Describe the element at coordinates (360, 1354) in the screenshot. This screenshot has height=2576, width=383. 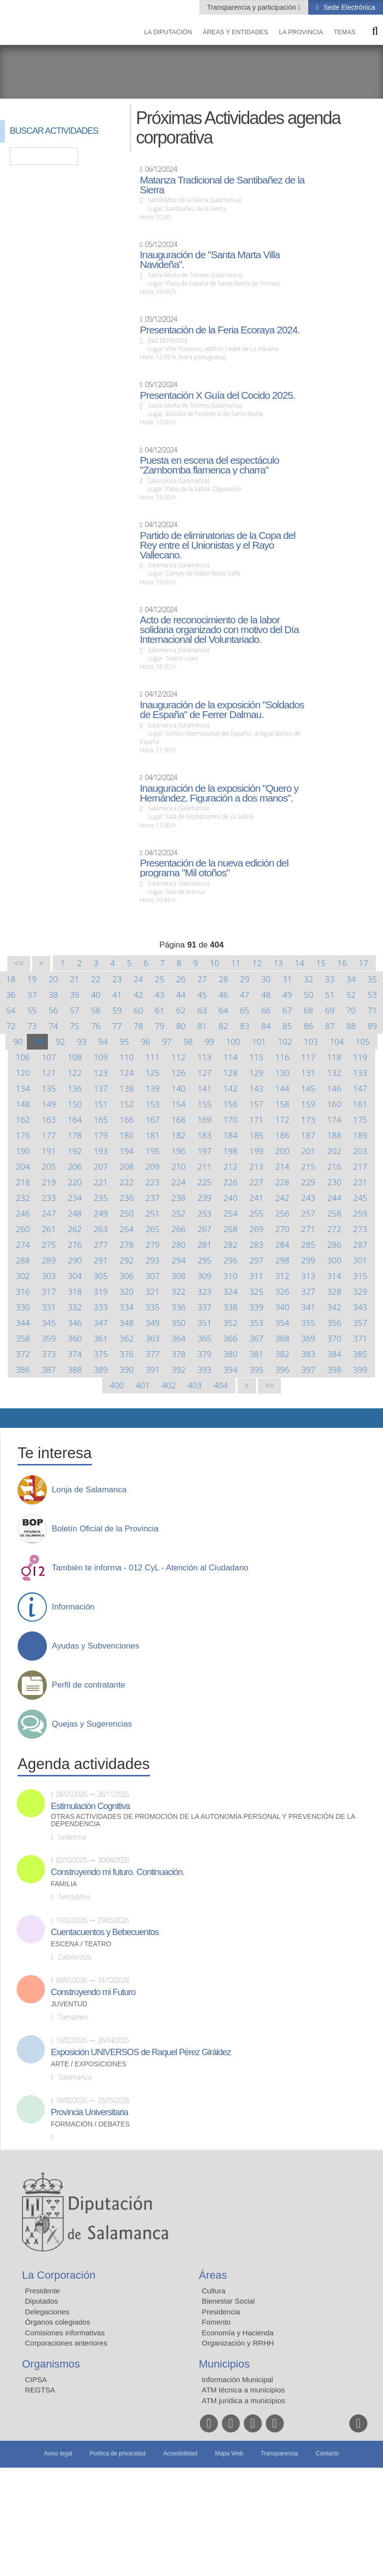
I see `385` at that location.